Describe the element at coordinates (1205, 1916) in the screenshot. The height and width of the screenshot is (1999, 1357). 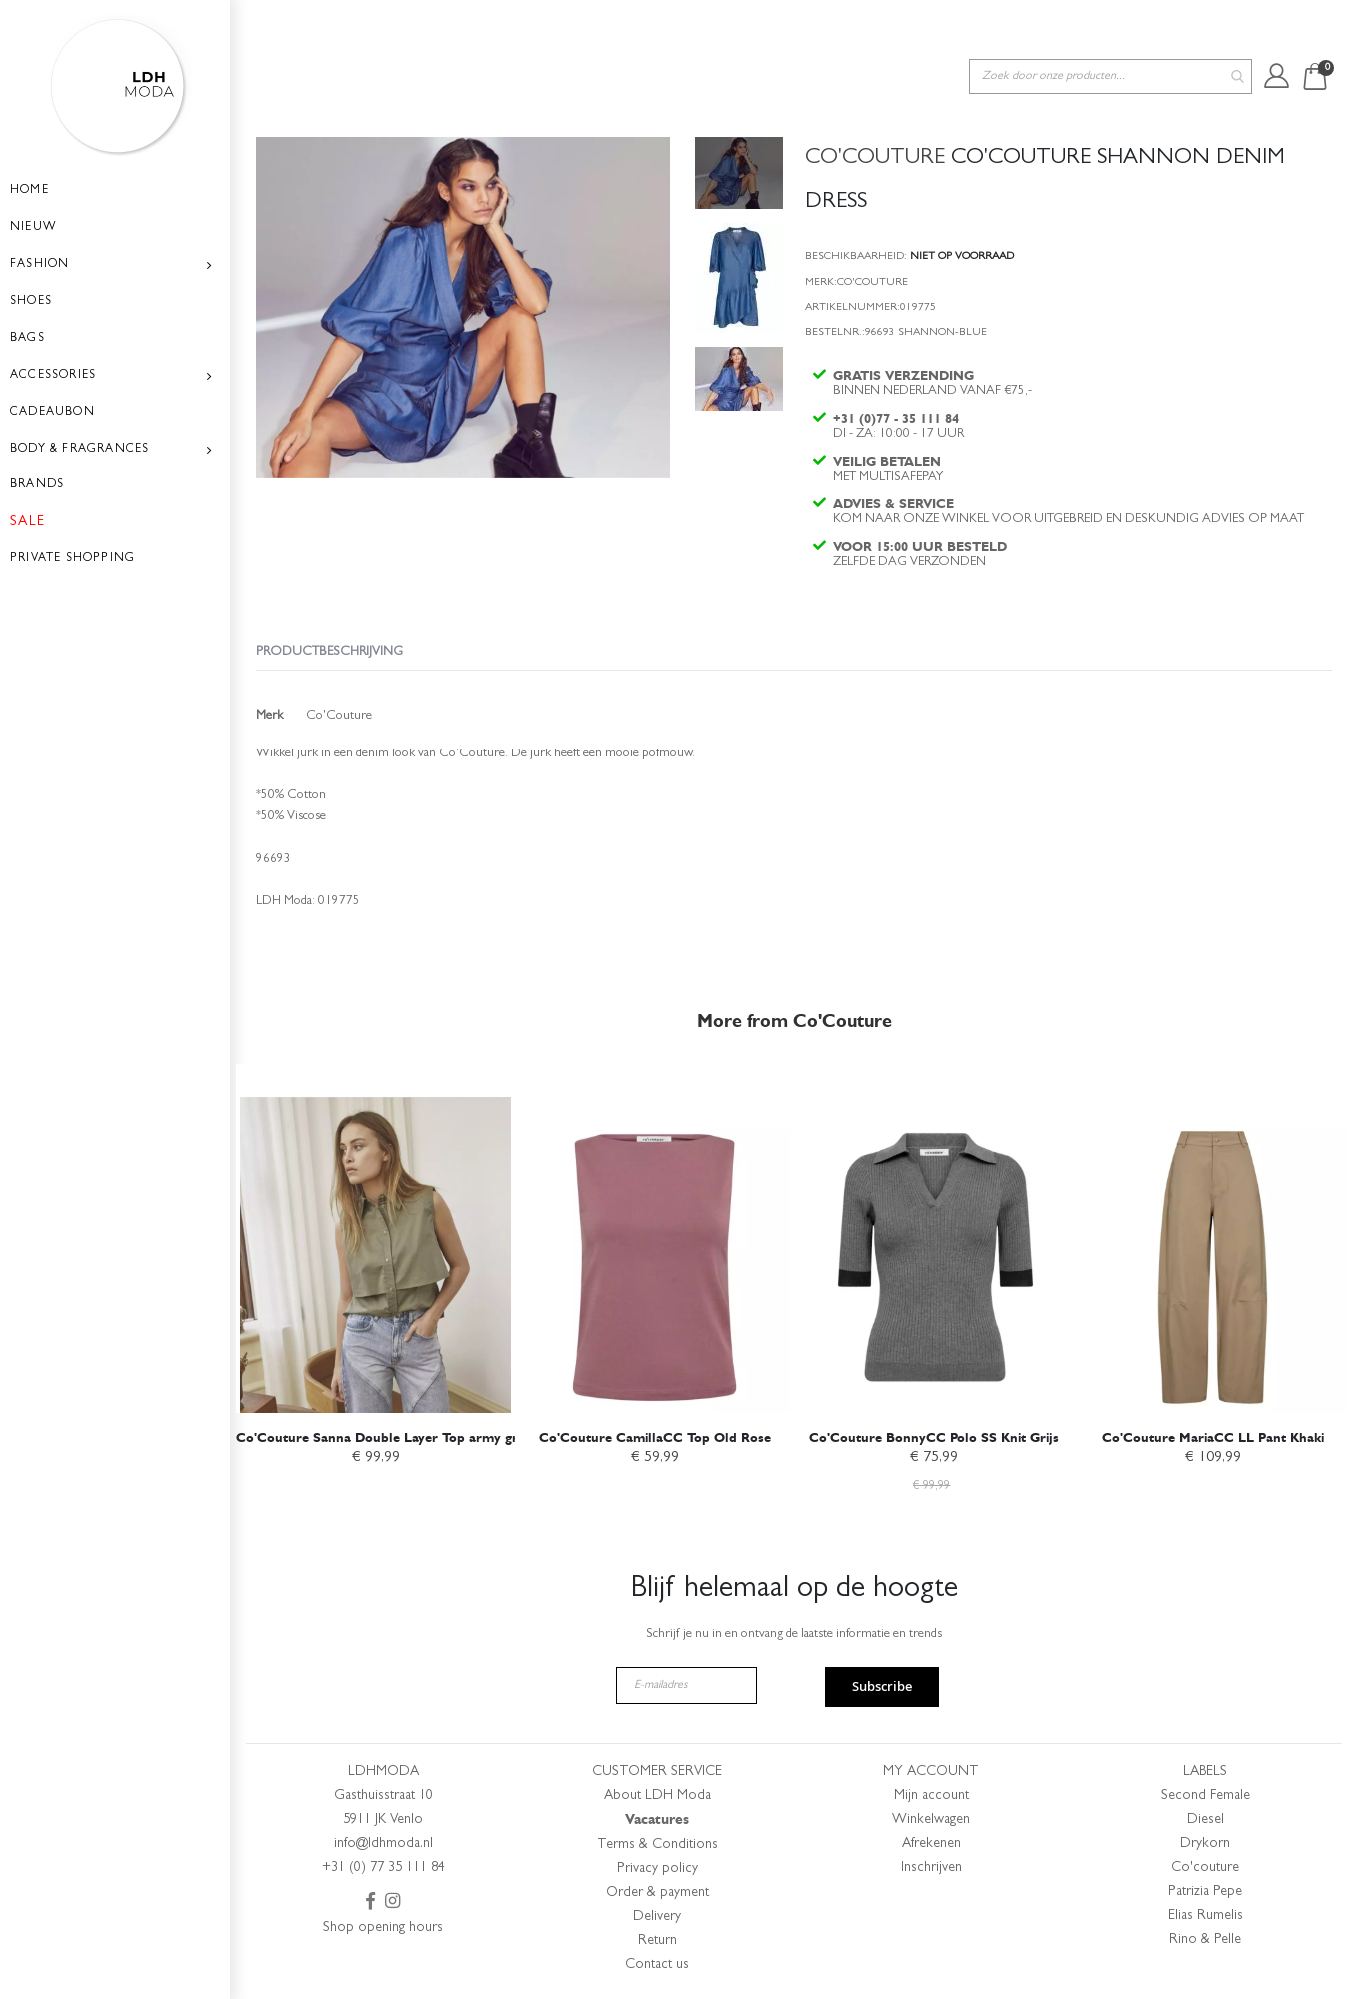
I see `Elias Rumelis` at that location.